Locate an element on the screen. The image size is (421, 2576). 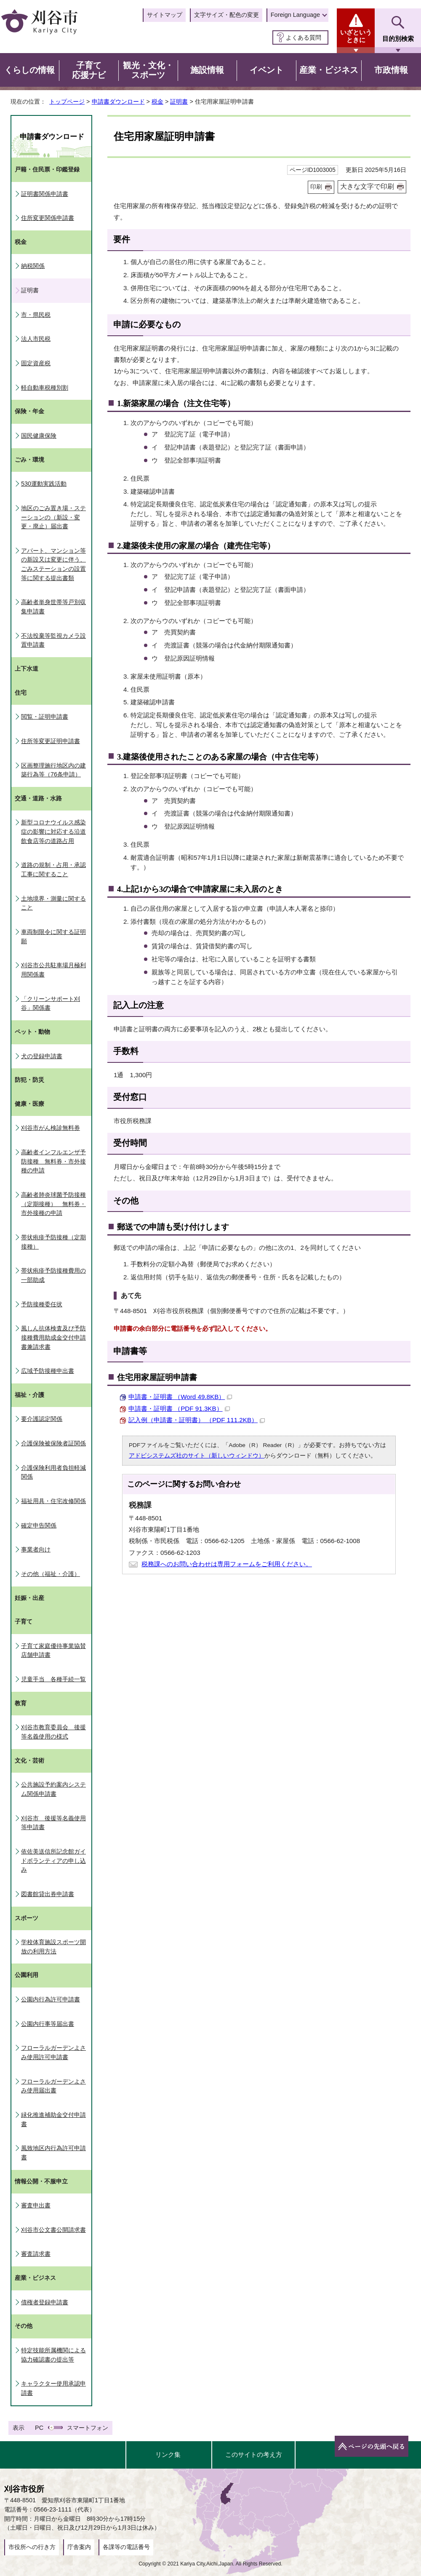
緑化推進補助金交付申請書 is located at coordinates (53, 2119).